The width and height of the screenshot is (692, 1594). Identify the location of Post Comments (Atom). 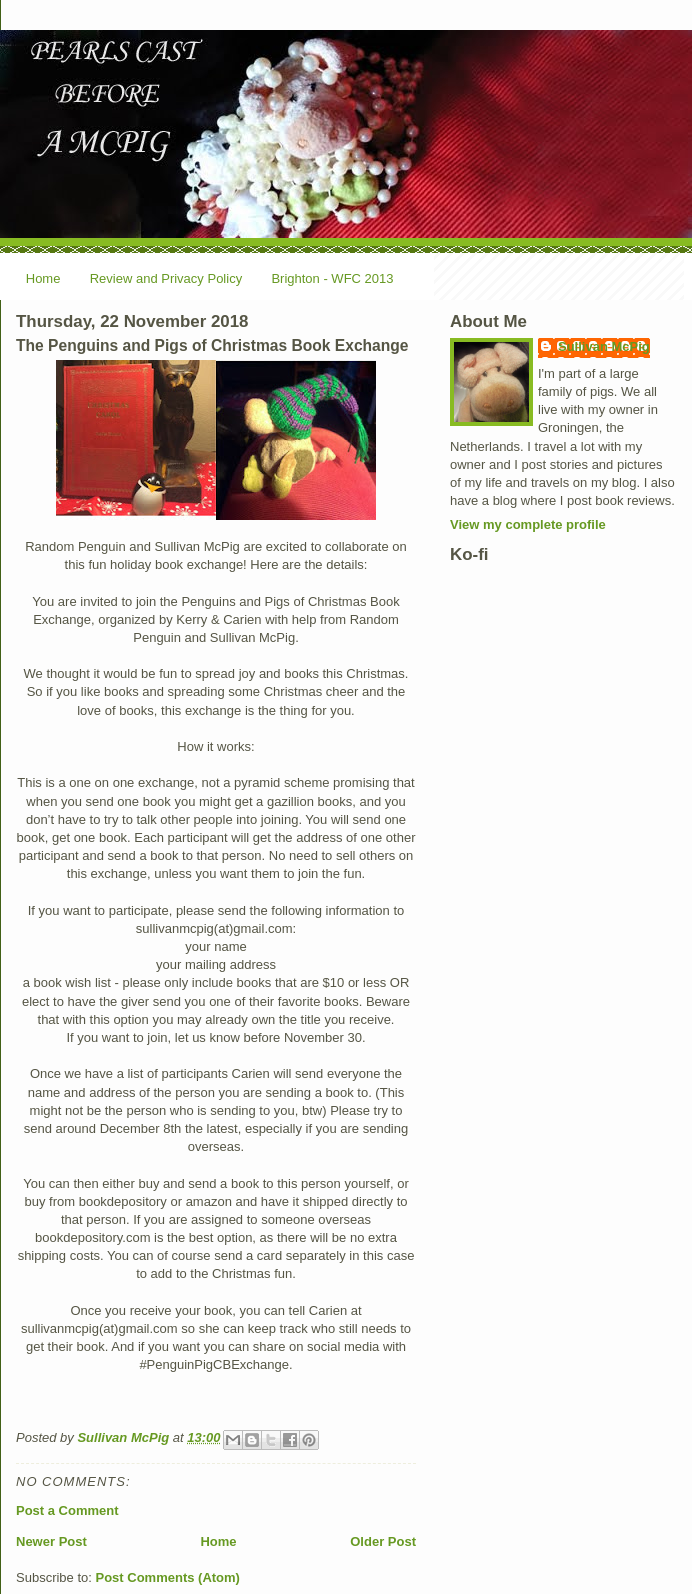
(168, 1577).